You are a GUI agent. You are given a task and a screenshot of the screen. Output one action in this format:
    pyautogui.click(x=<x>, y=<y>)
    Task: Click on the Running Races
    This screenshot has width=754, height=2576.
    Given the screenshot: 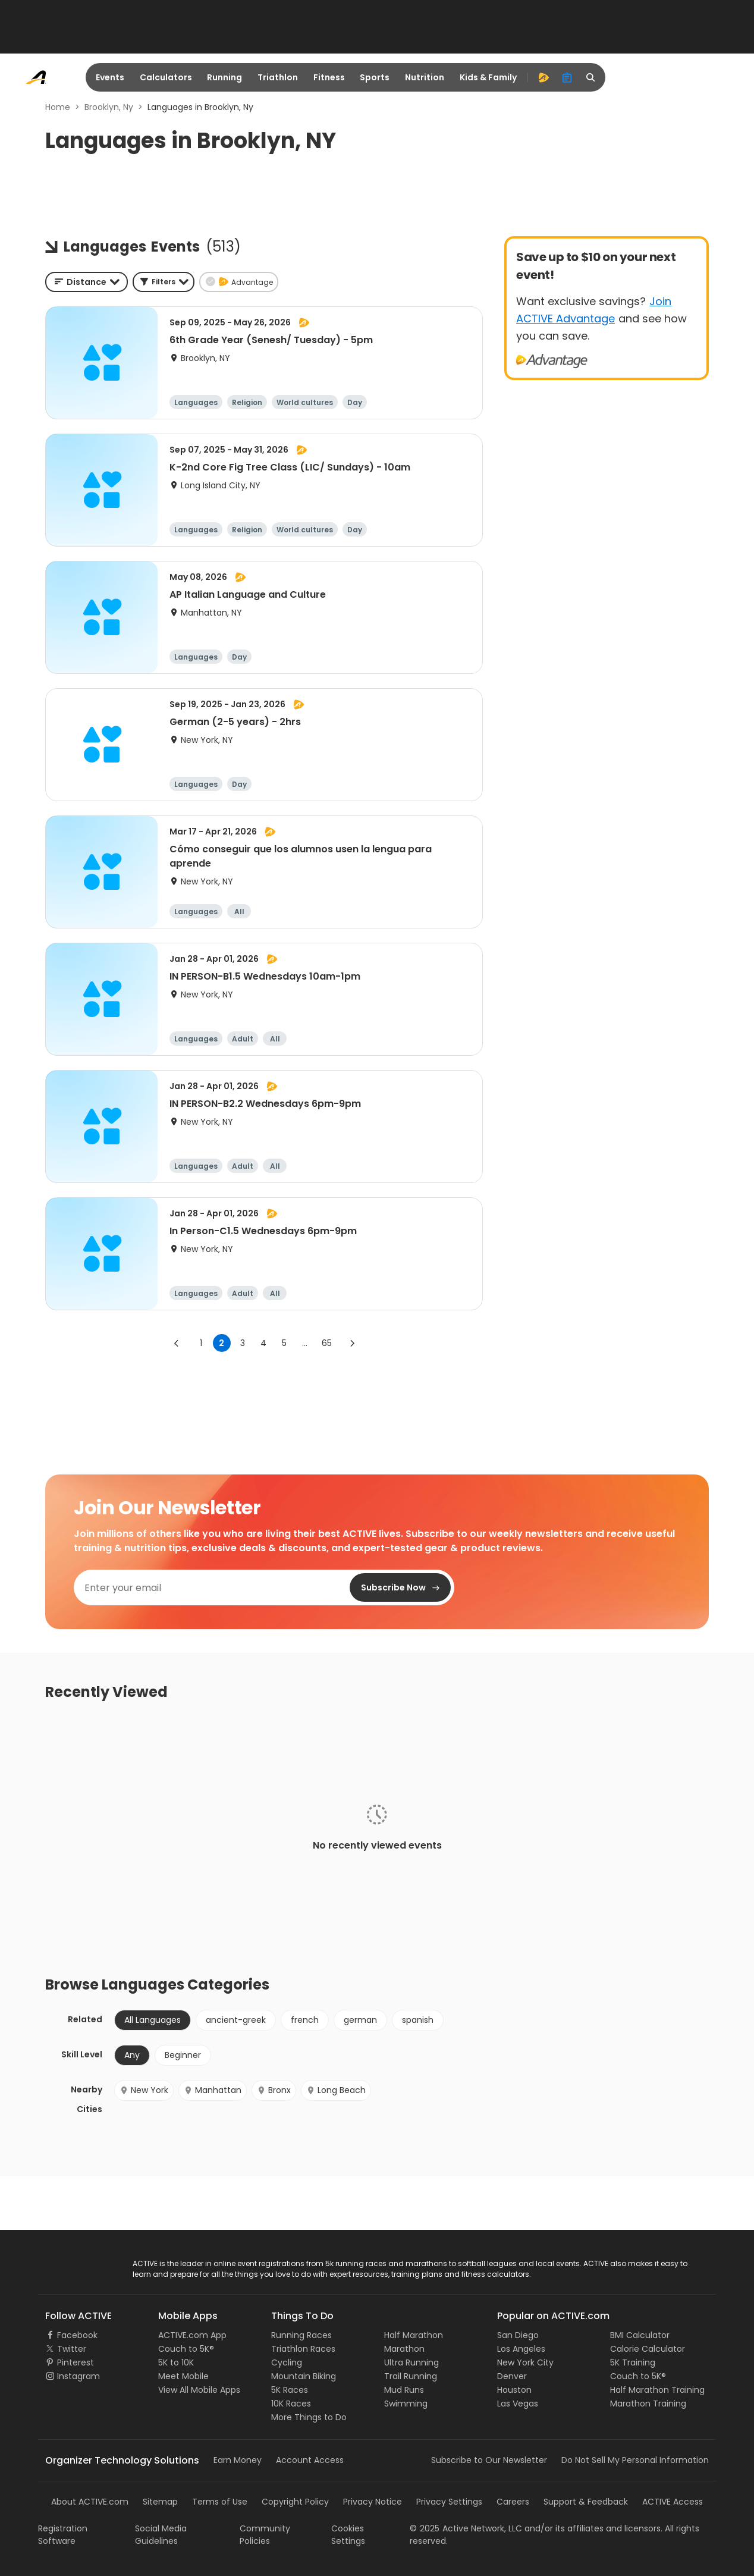 What is the action you would take?
    pyautogui.click(x=301, y=2335)
    